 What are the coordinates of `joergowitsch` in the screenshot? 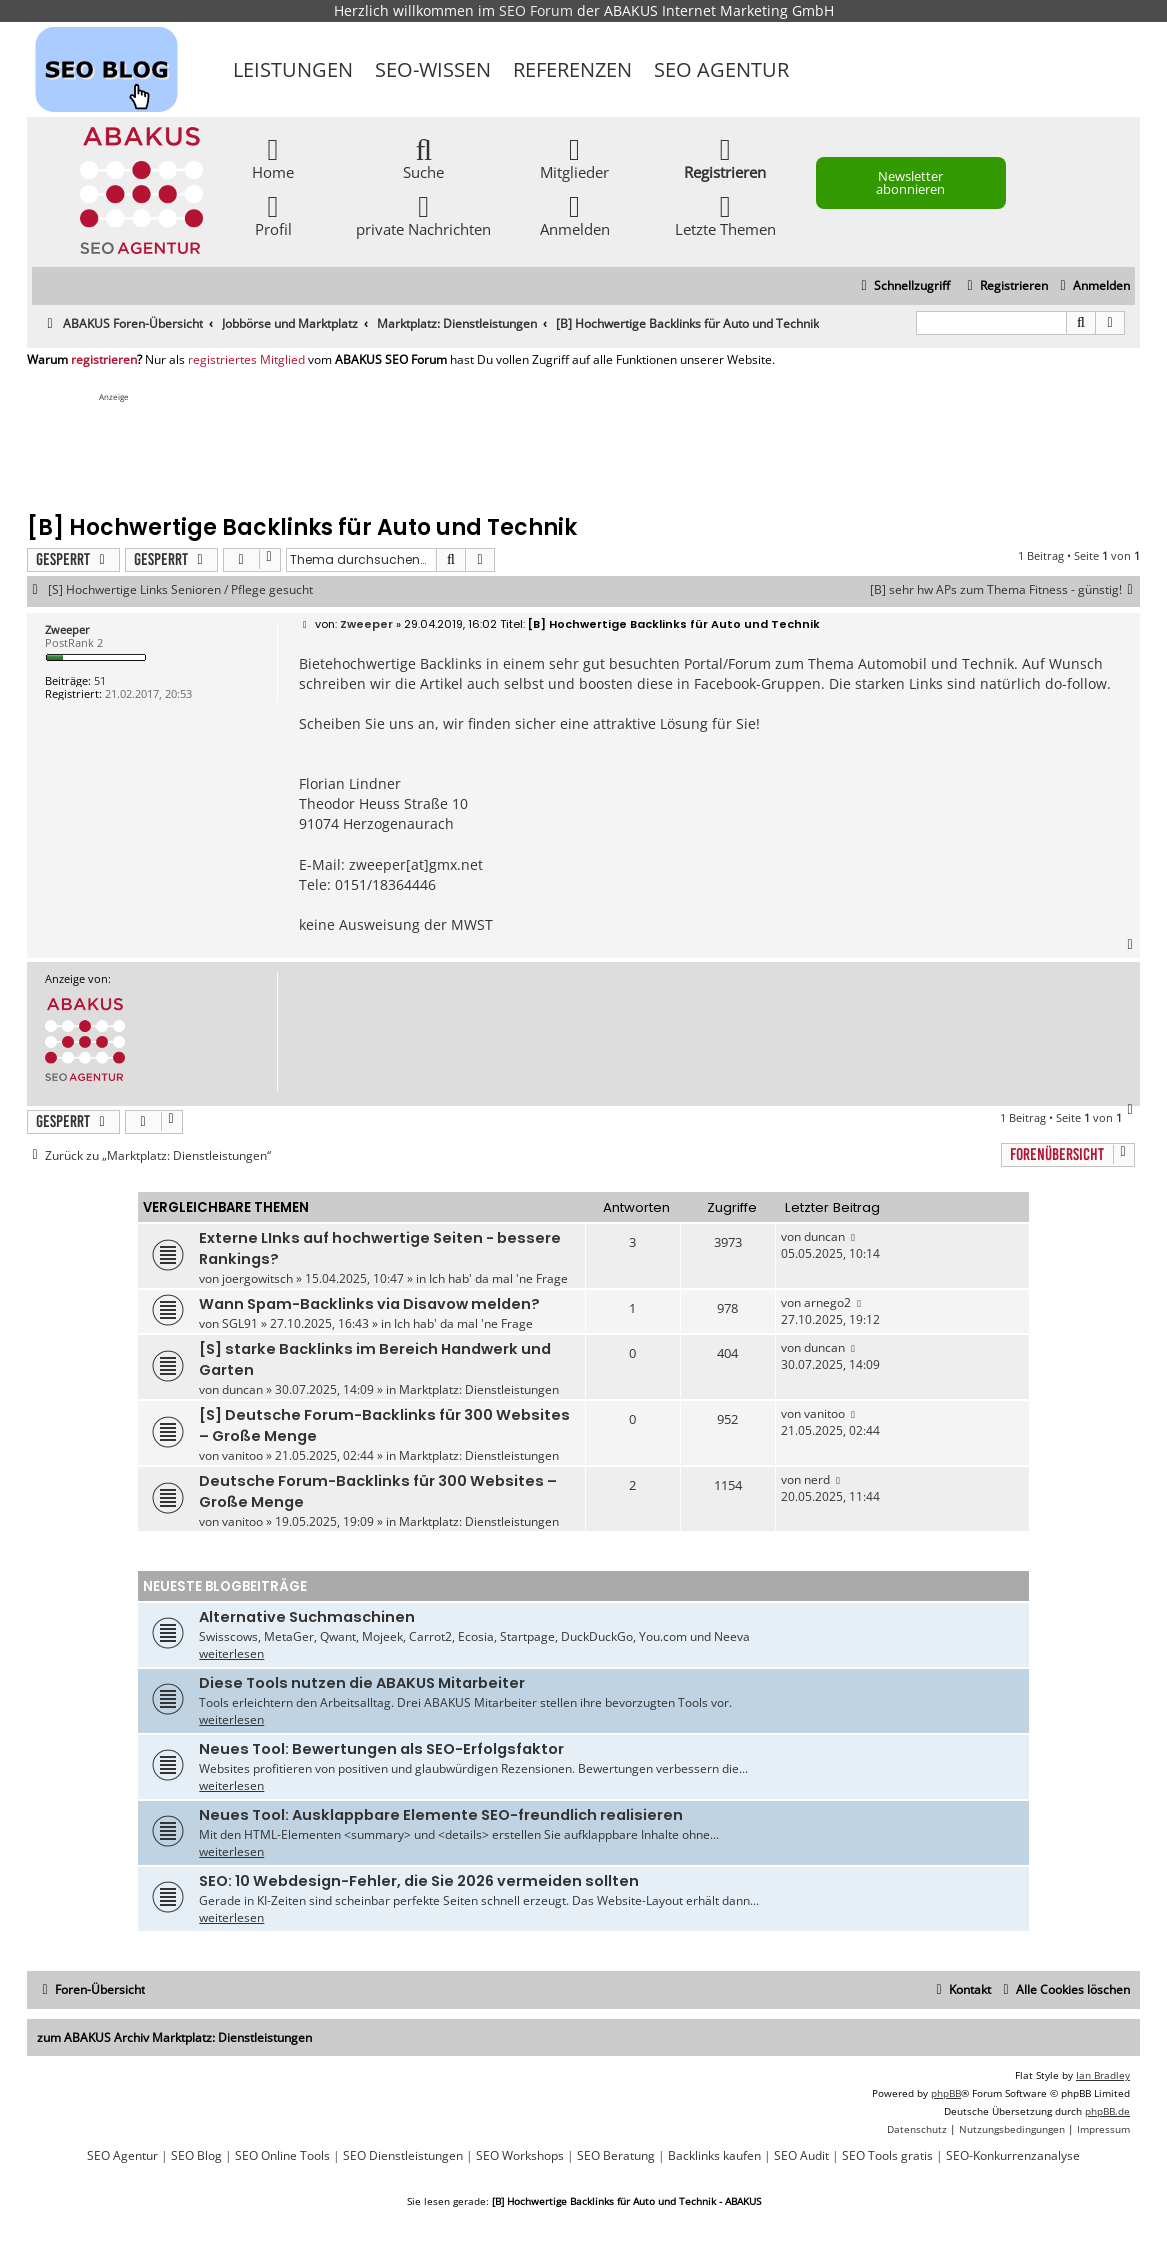 It's located at (257, 1278).